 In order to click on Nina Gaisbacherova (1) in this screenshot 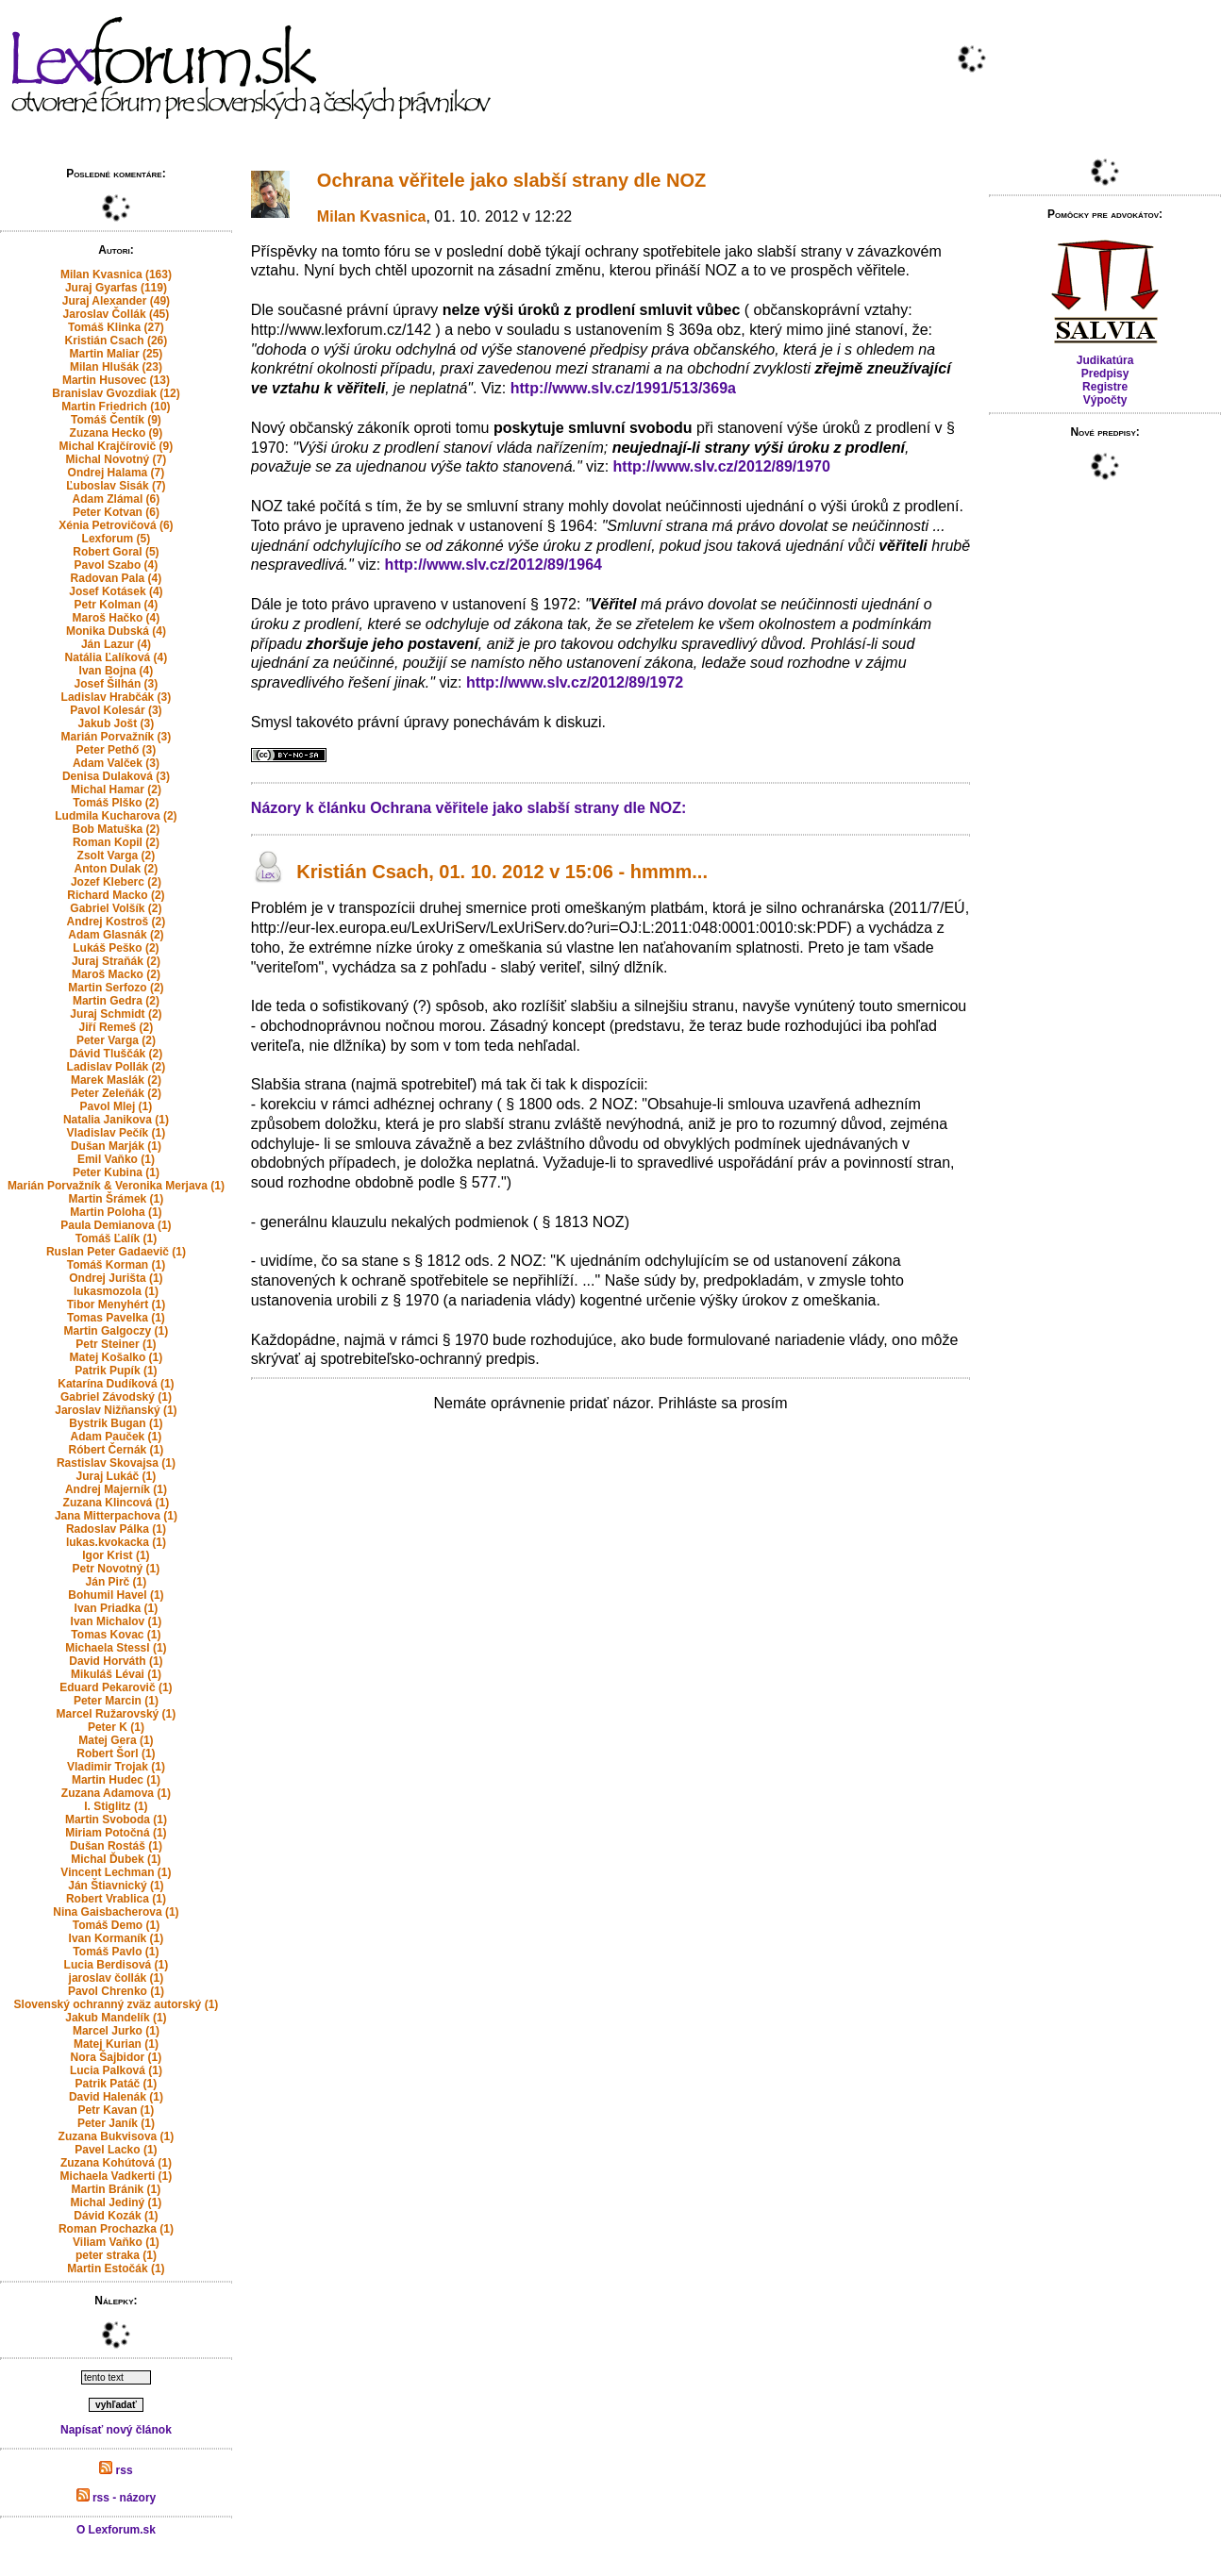, I will do `click(115, 1912)`.